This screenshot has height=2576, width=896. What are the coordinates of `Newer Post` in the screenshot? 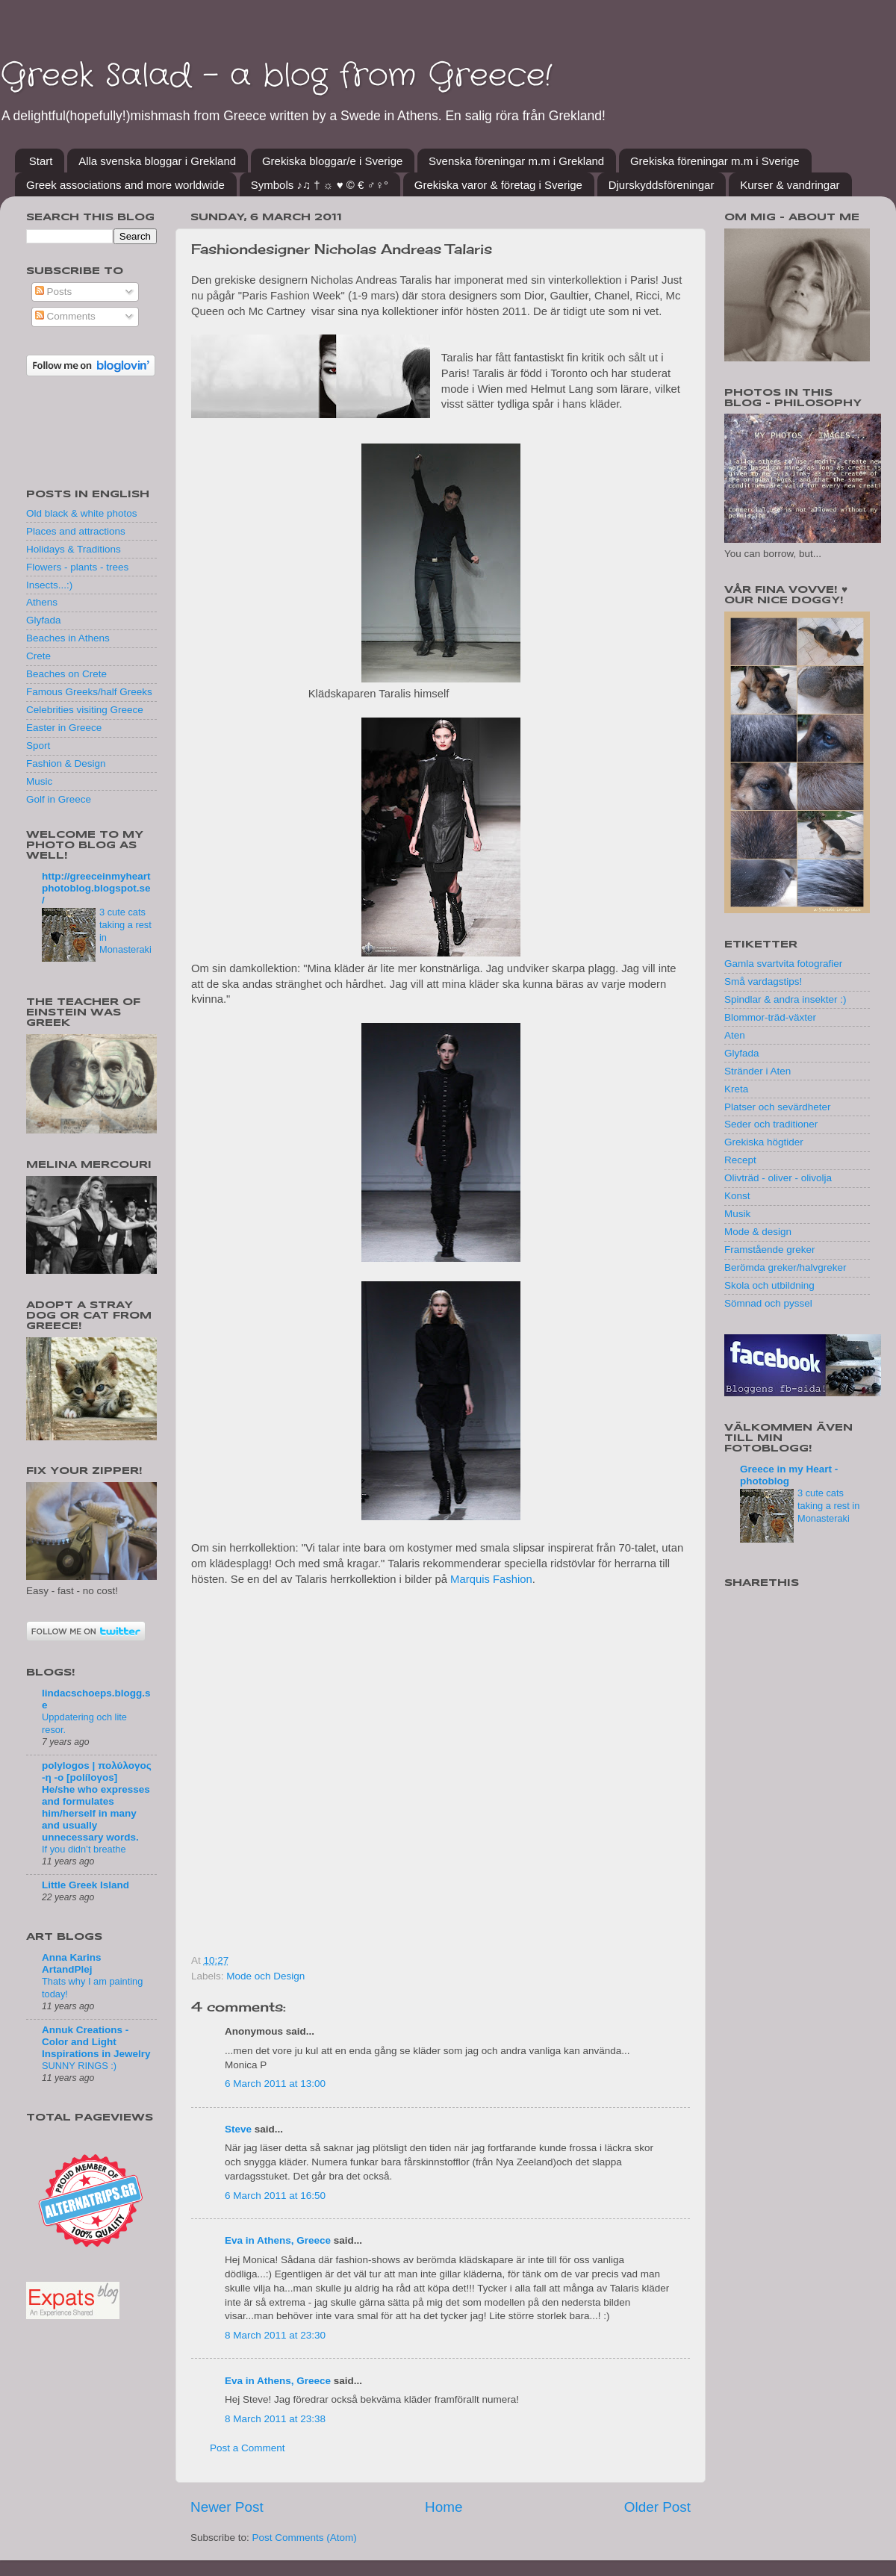 It's located at (227, 2507).